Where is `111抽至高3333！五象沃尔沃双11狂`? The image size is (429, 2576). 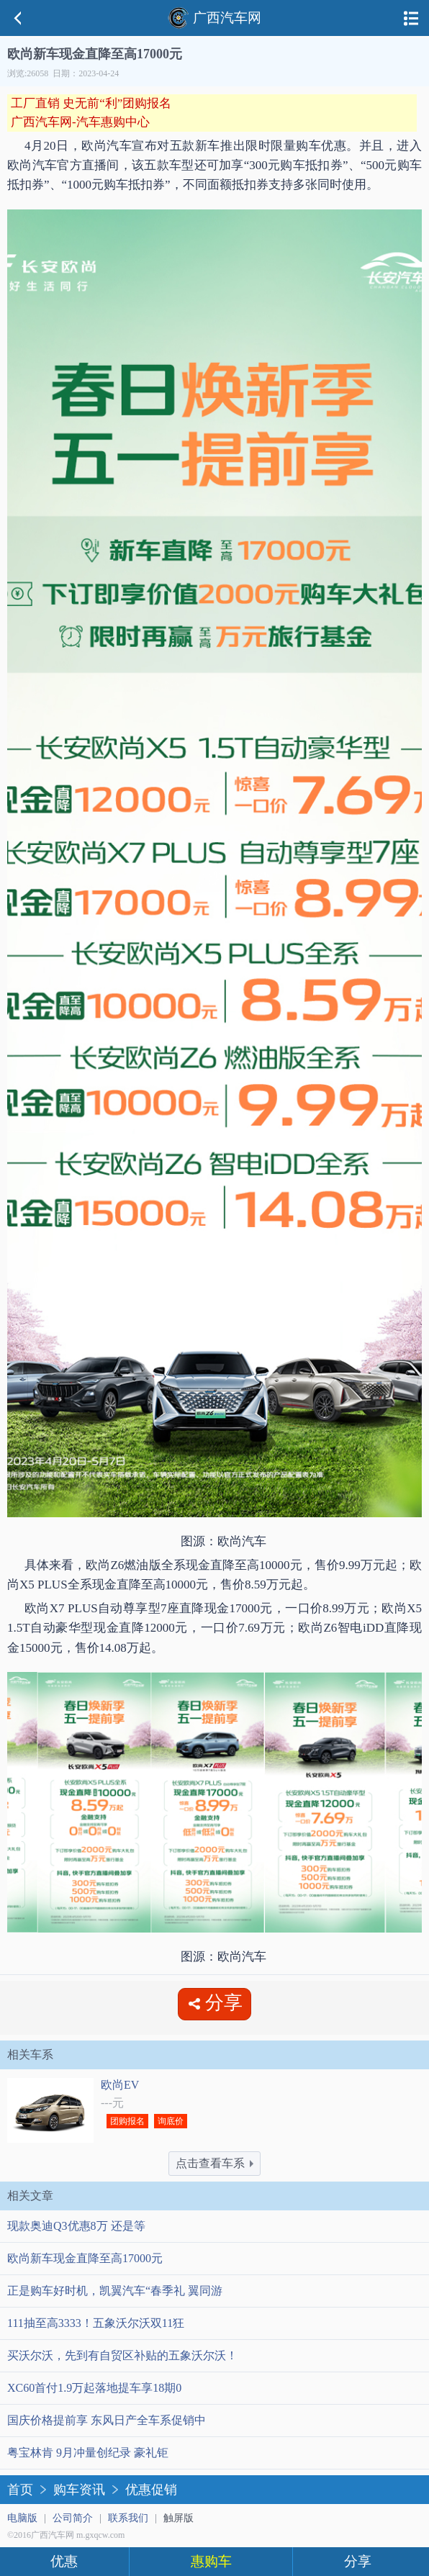 111抽至高3333！五象沃尔沃双11狂 is located at coordinates (95, 2323).